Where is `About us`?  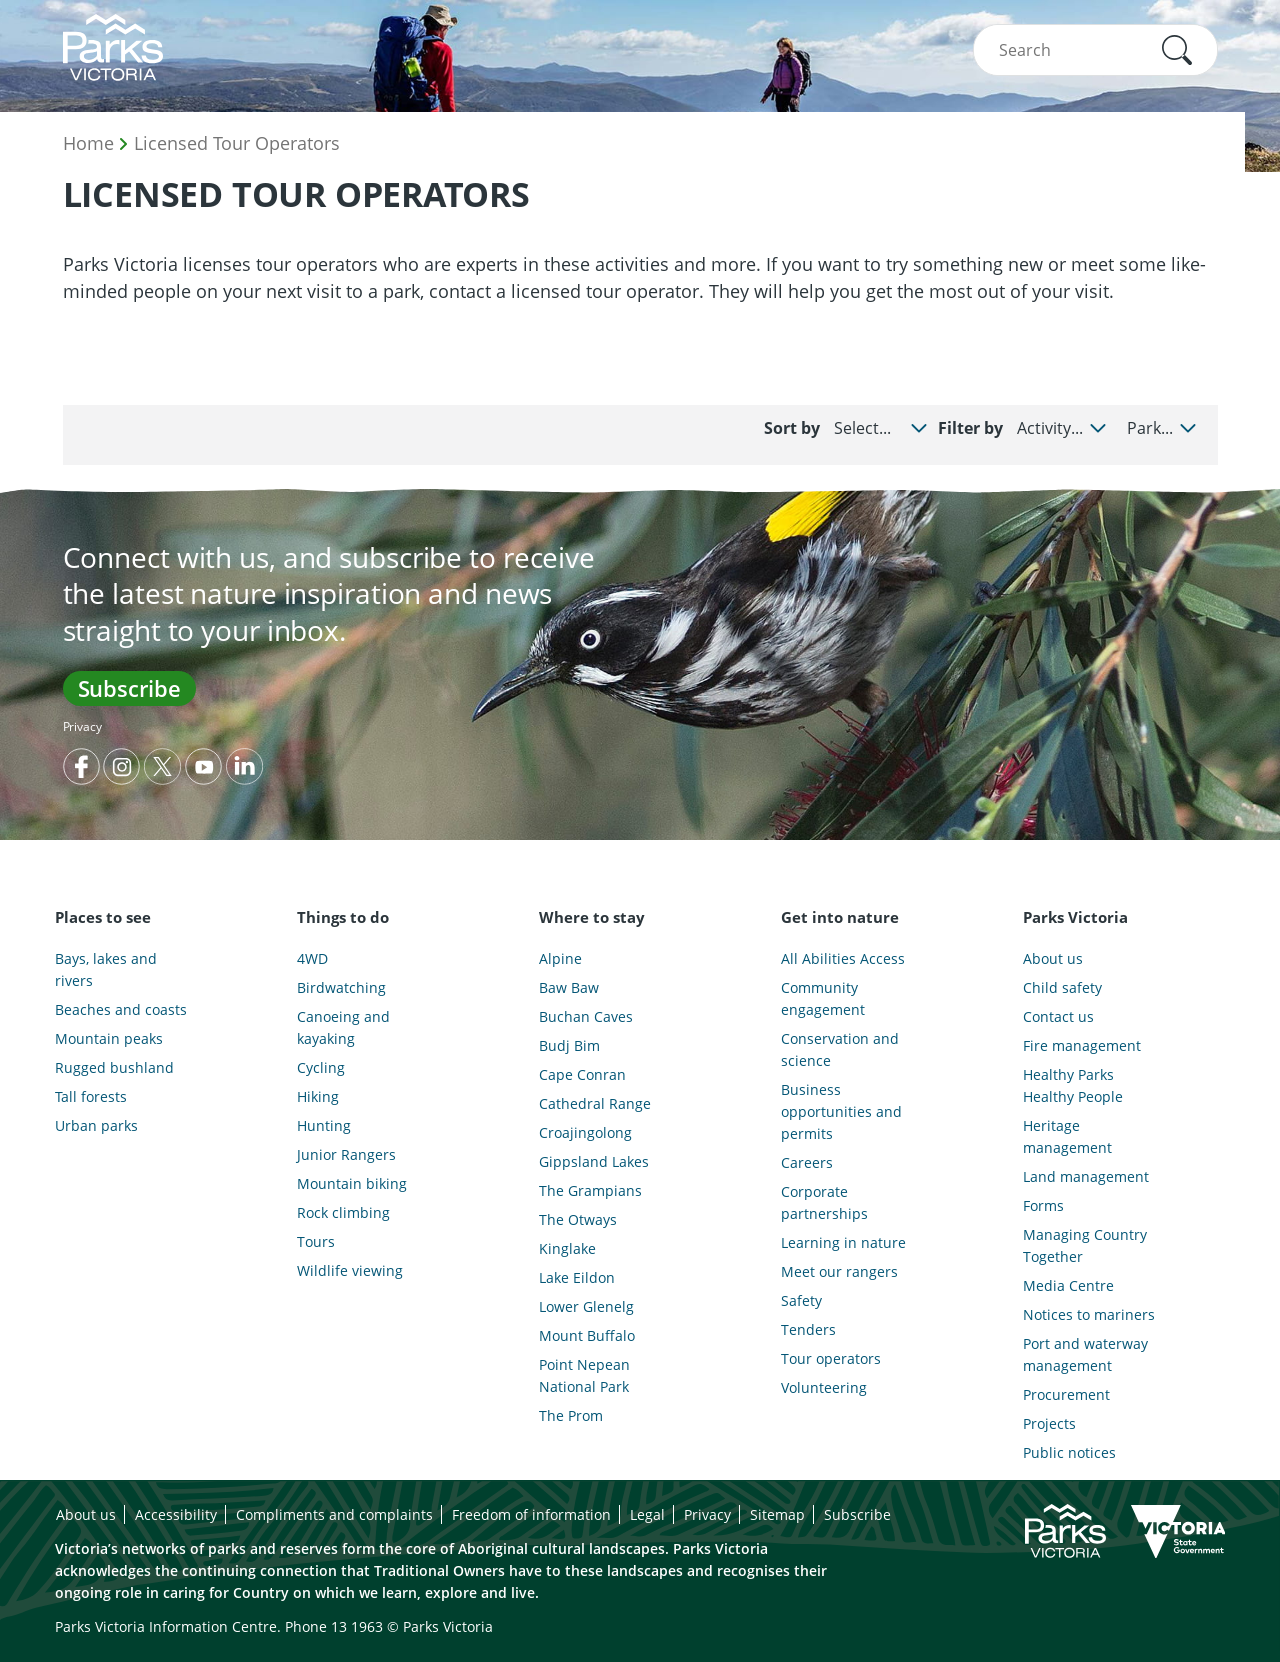 About us is located at coordinates (1053, 958).